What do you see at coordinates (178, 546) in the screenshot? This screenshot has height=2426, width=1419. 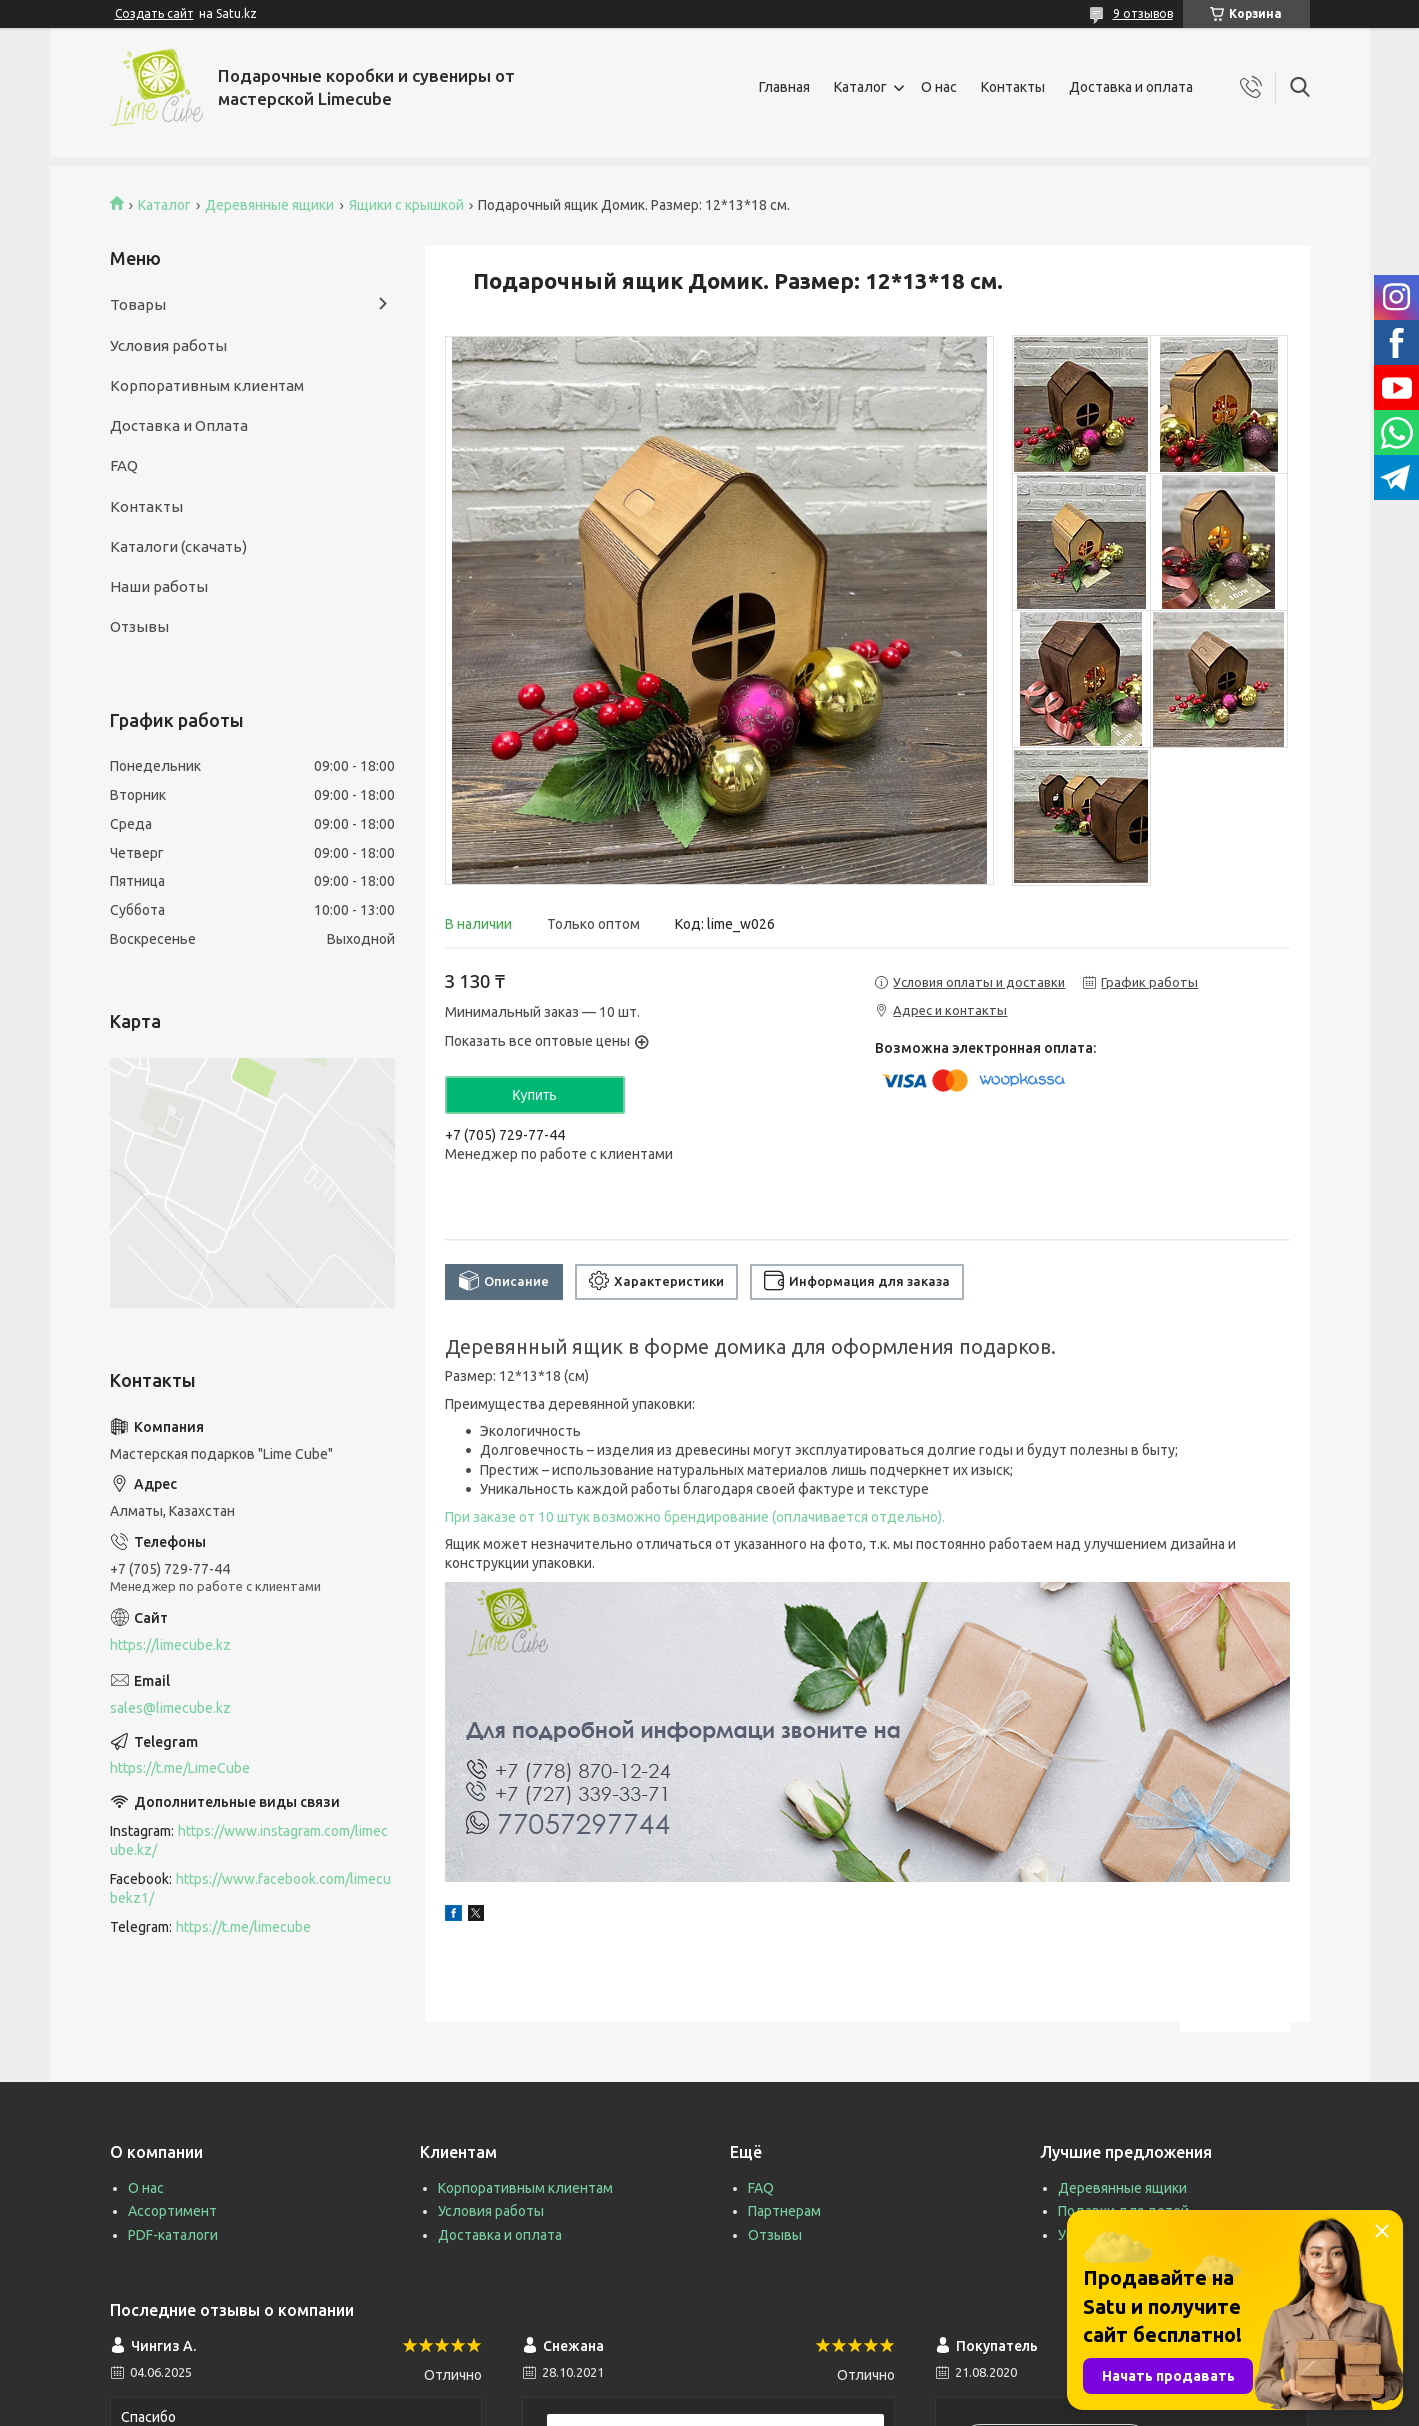 I see `Каталоги (скачать)` at bounding box center [178, 546].